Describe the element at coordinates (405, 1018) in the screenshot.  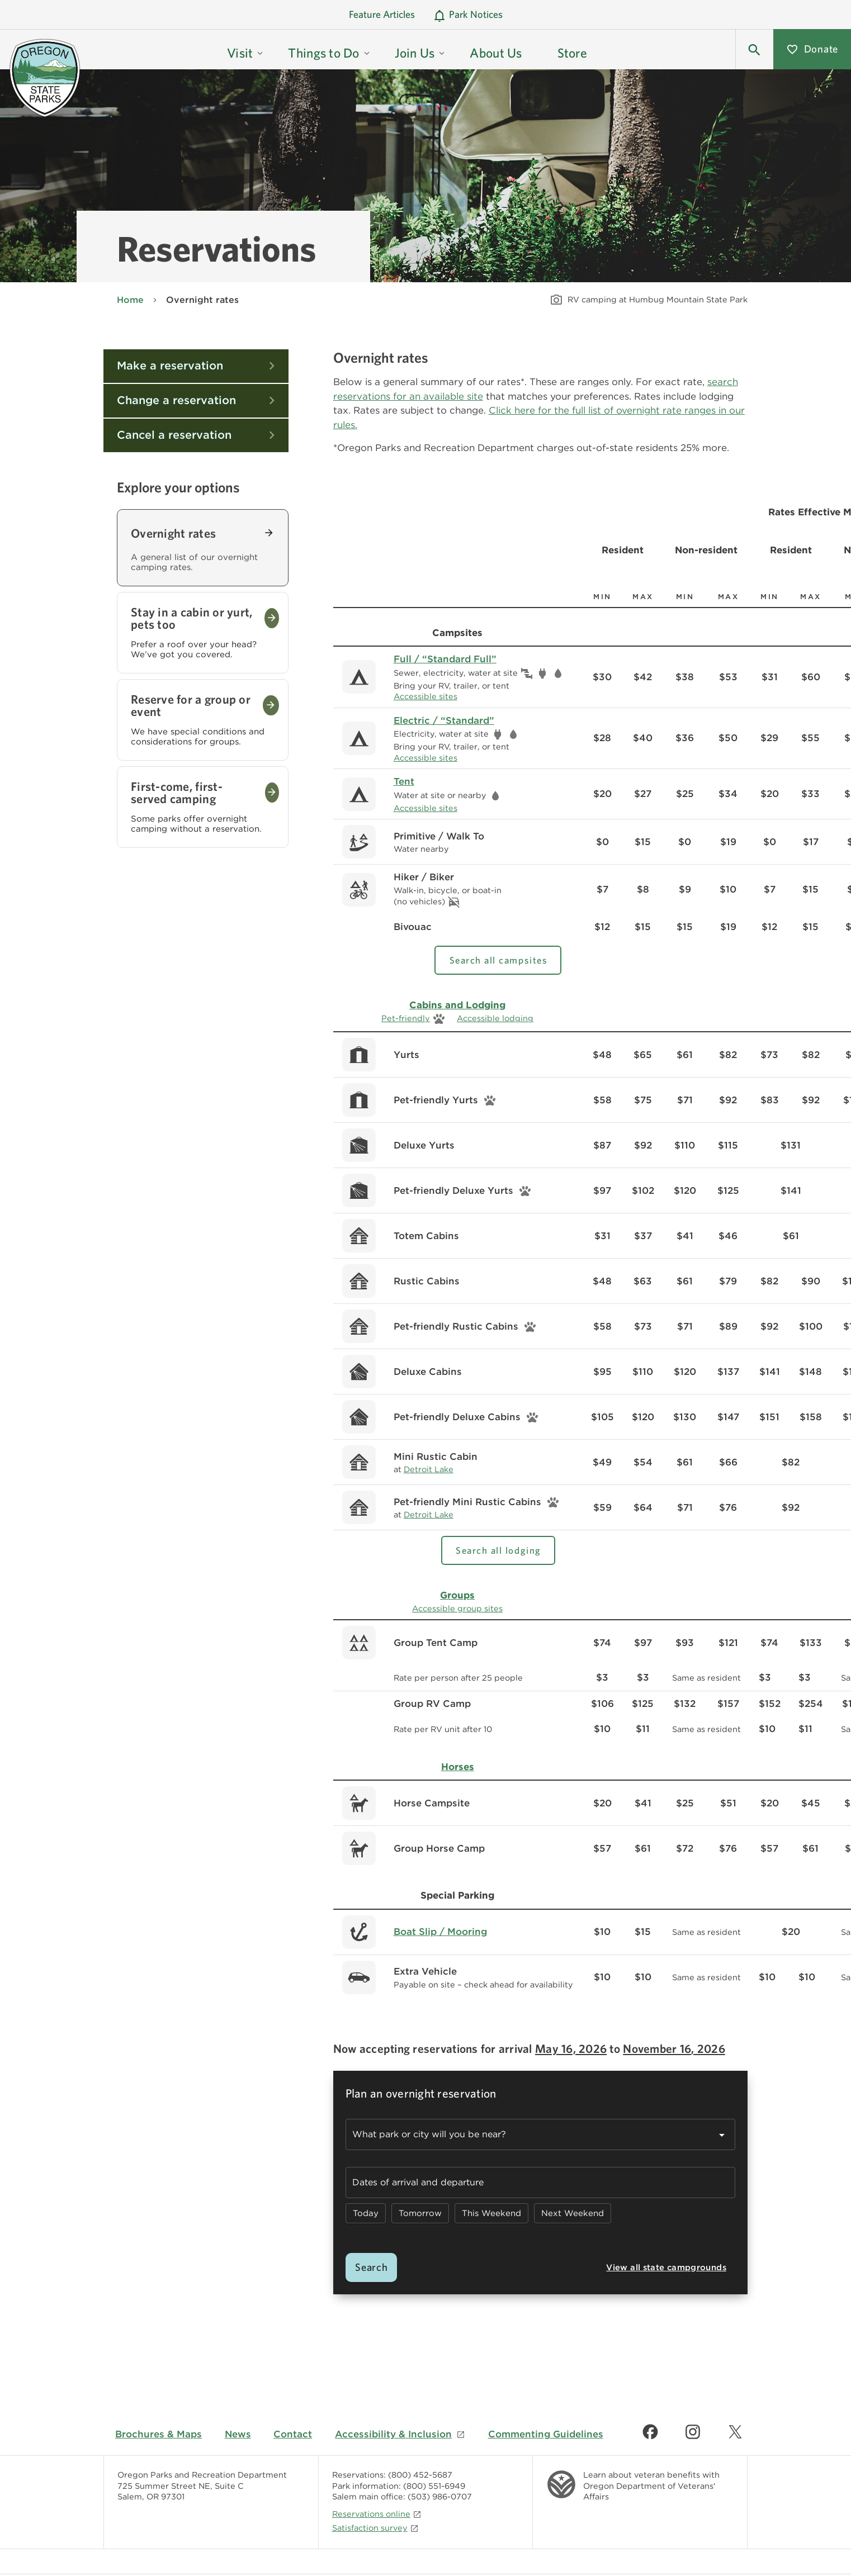
I see `Pet-friendly` at that location.